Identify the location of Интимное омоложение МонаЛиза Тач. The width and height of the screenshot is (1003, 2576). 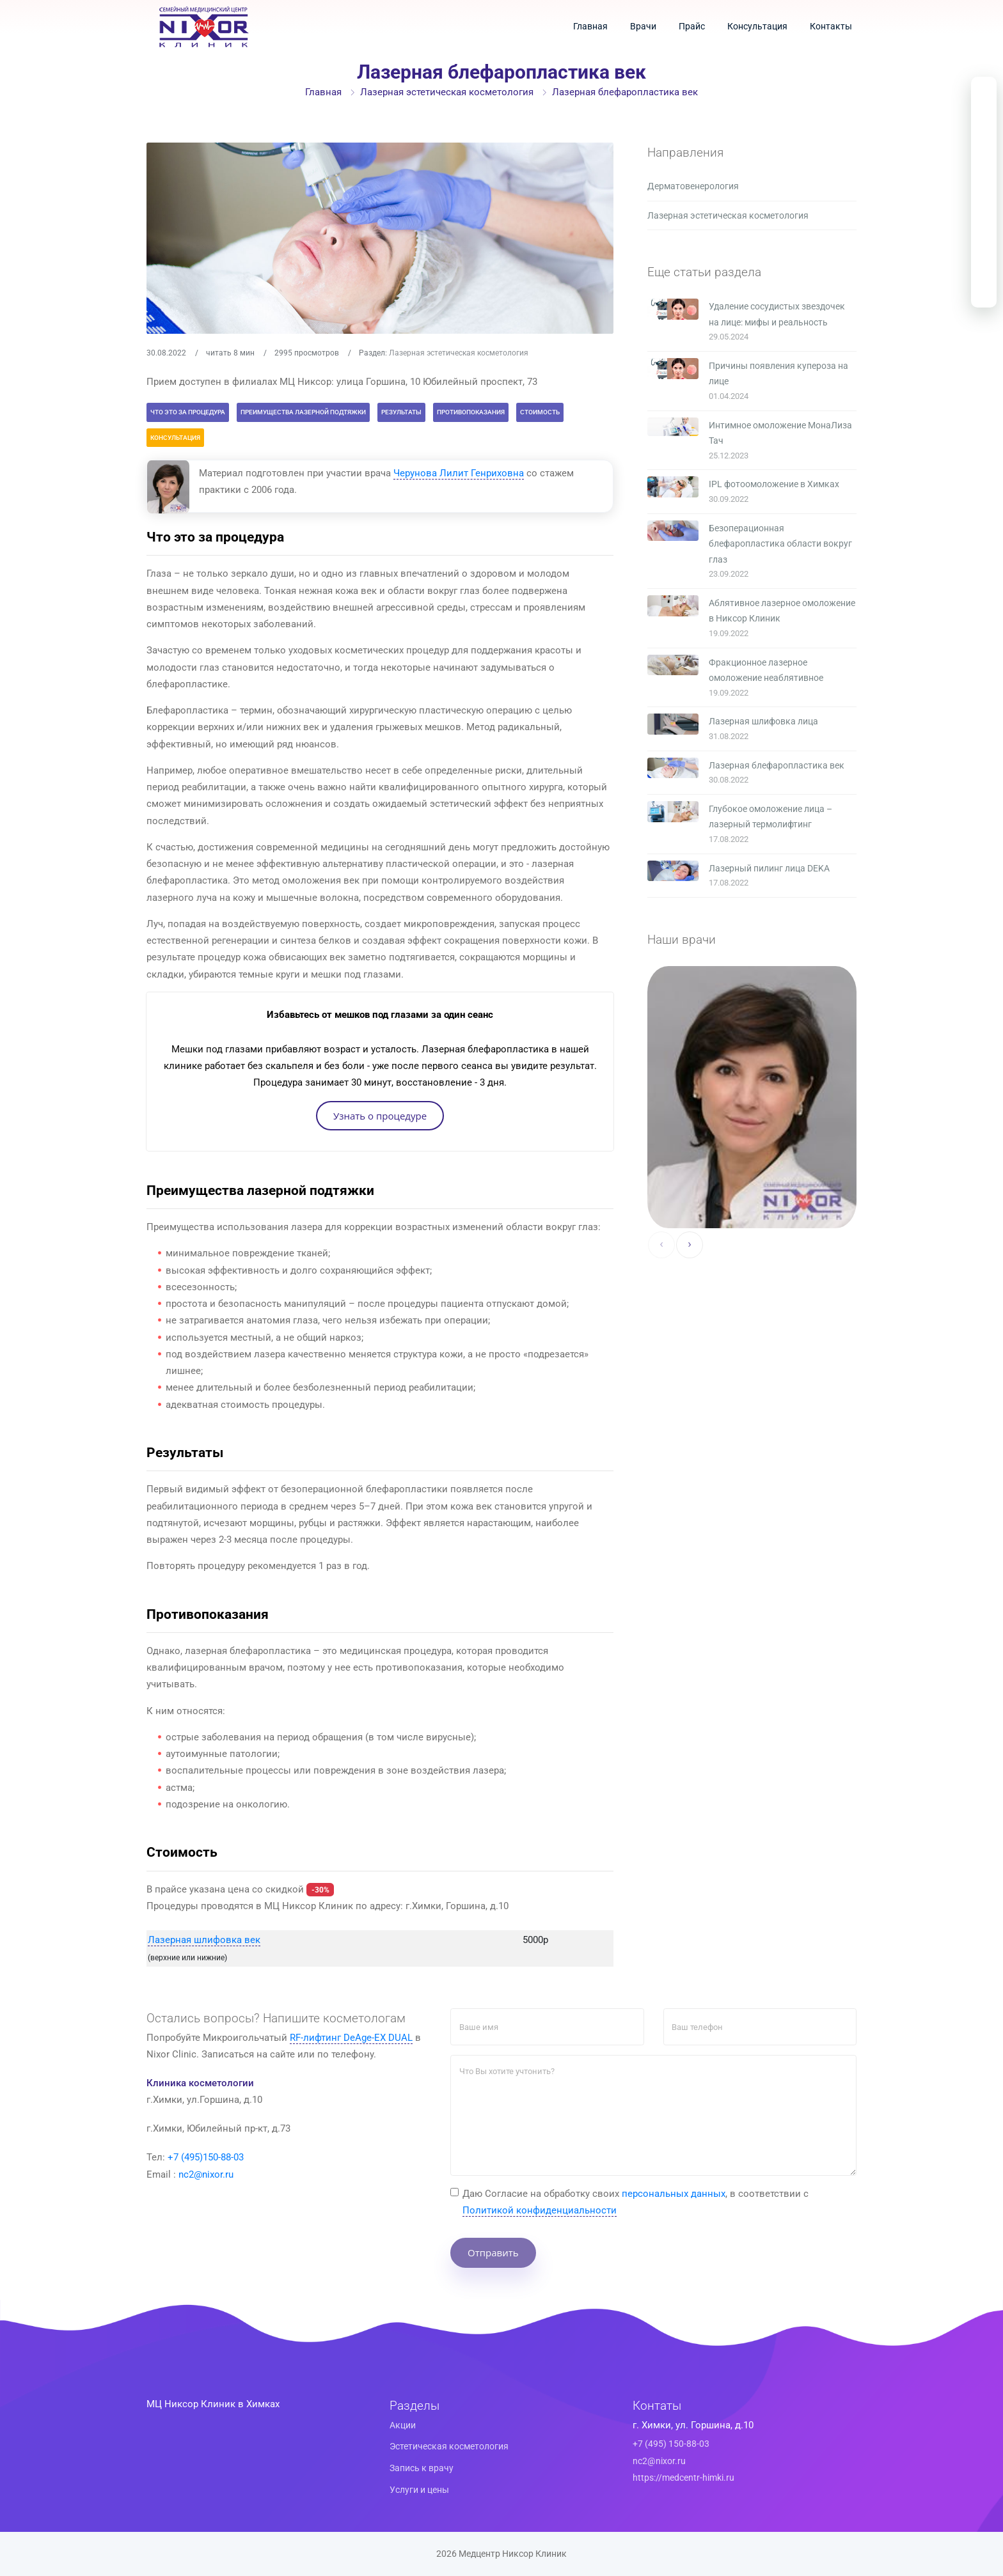
(780, 433).